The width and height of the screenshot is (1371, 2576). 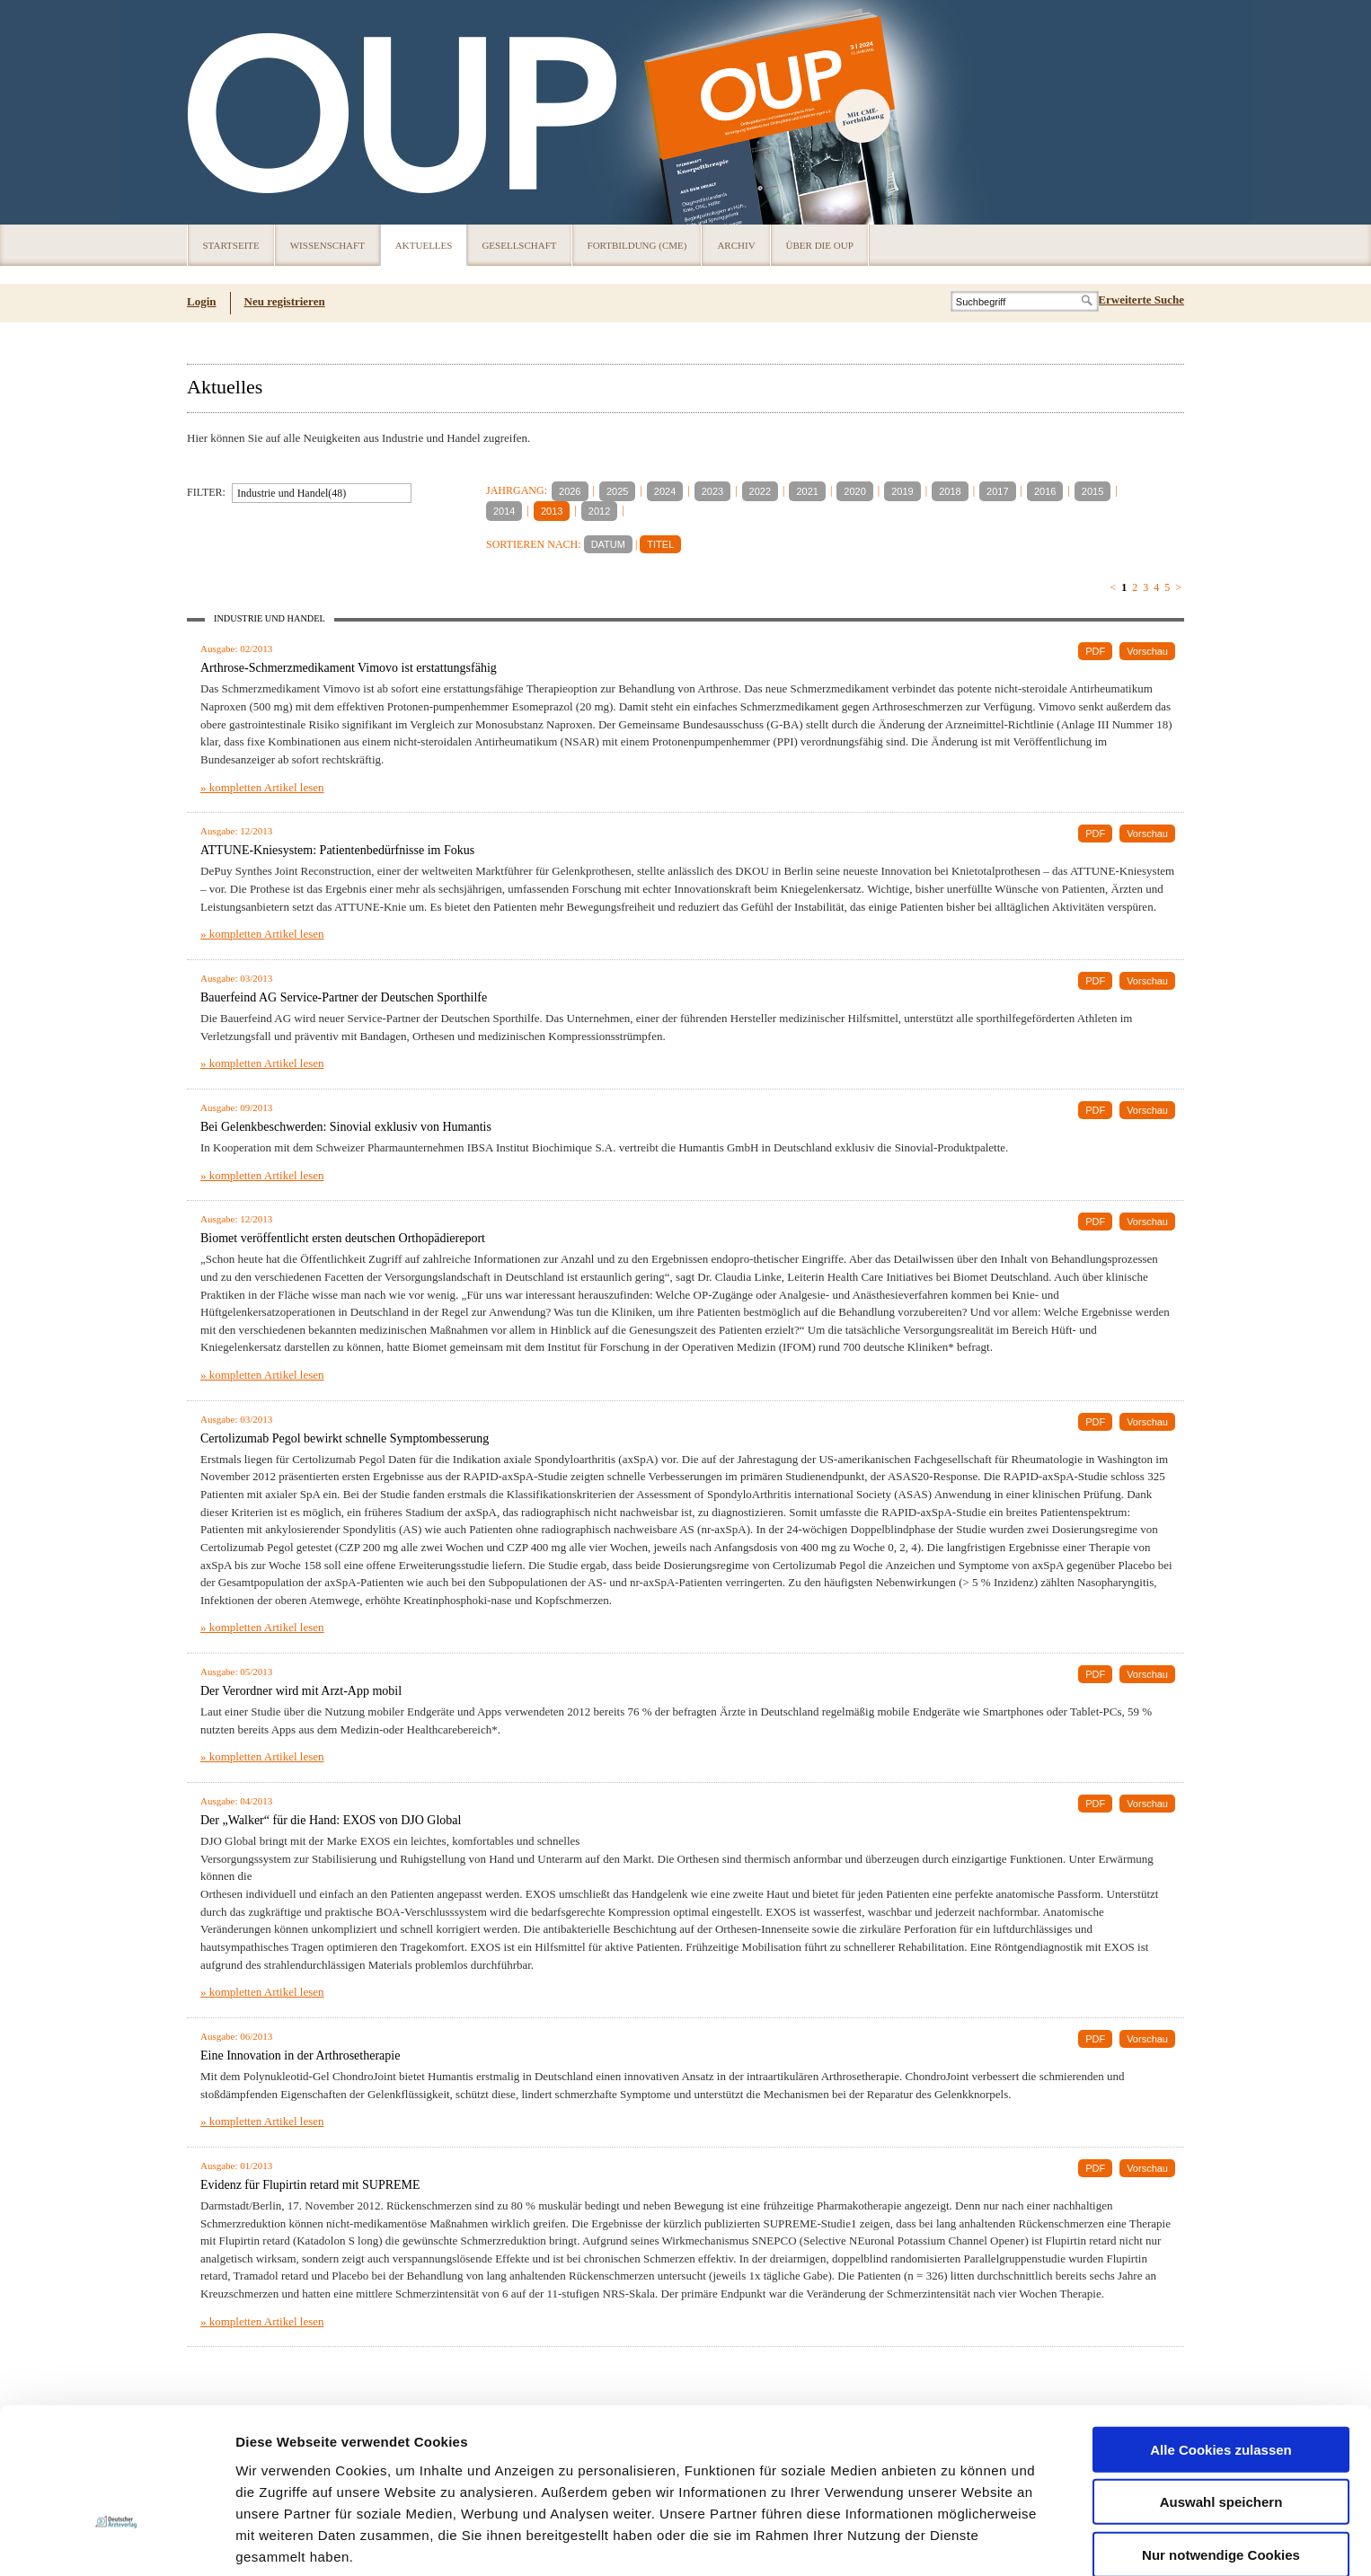 What do you see at coordinates (231, 245) in the screenshot?
I see `Startseite` at bounding box center [231, 245].